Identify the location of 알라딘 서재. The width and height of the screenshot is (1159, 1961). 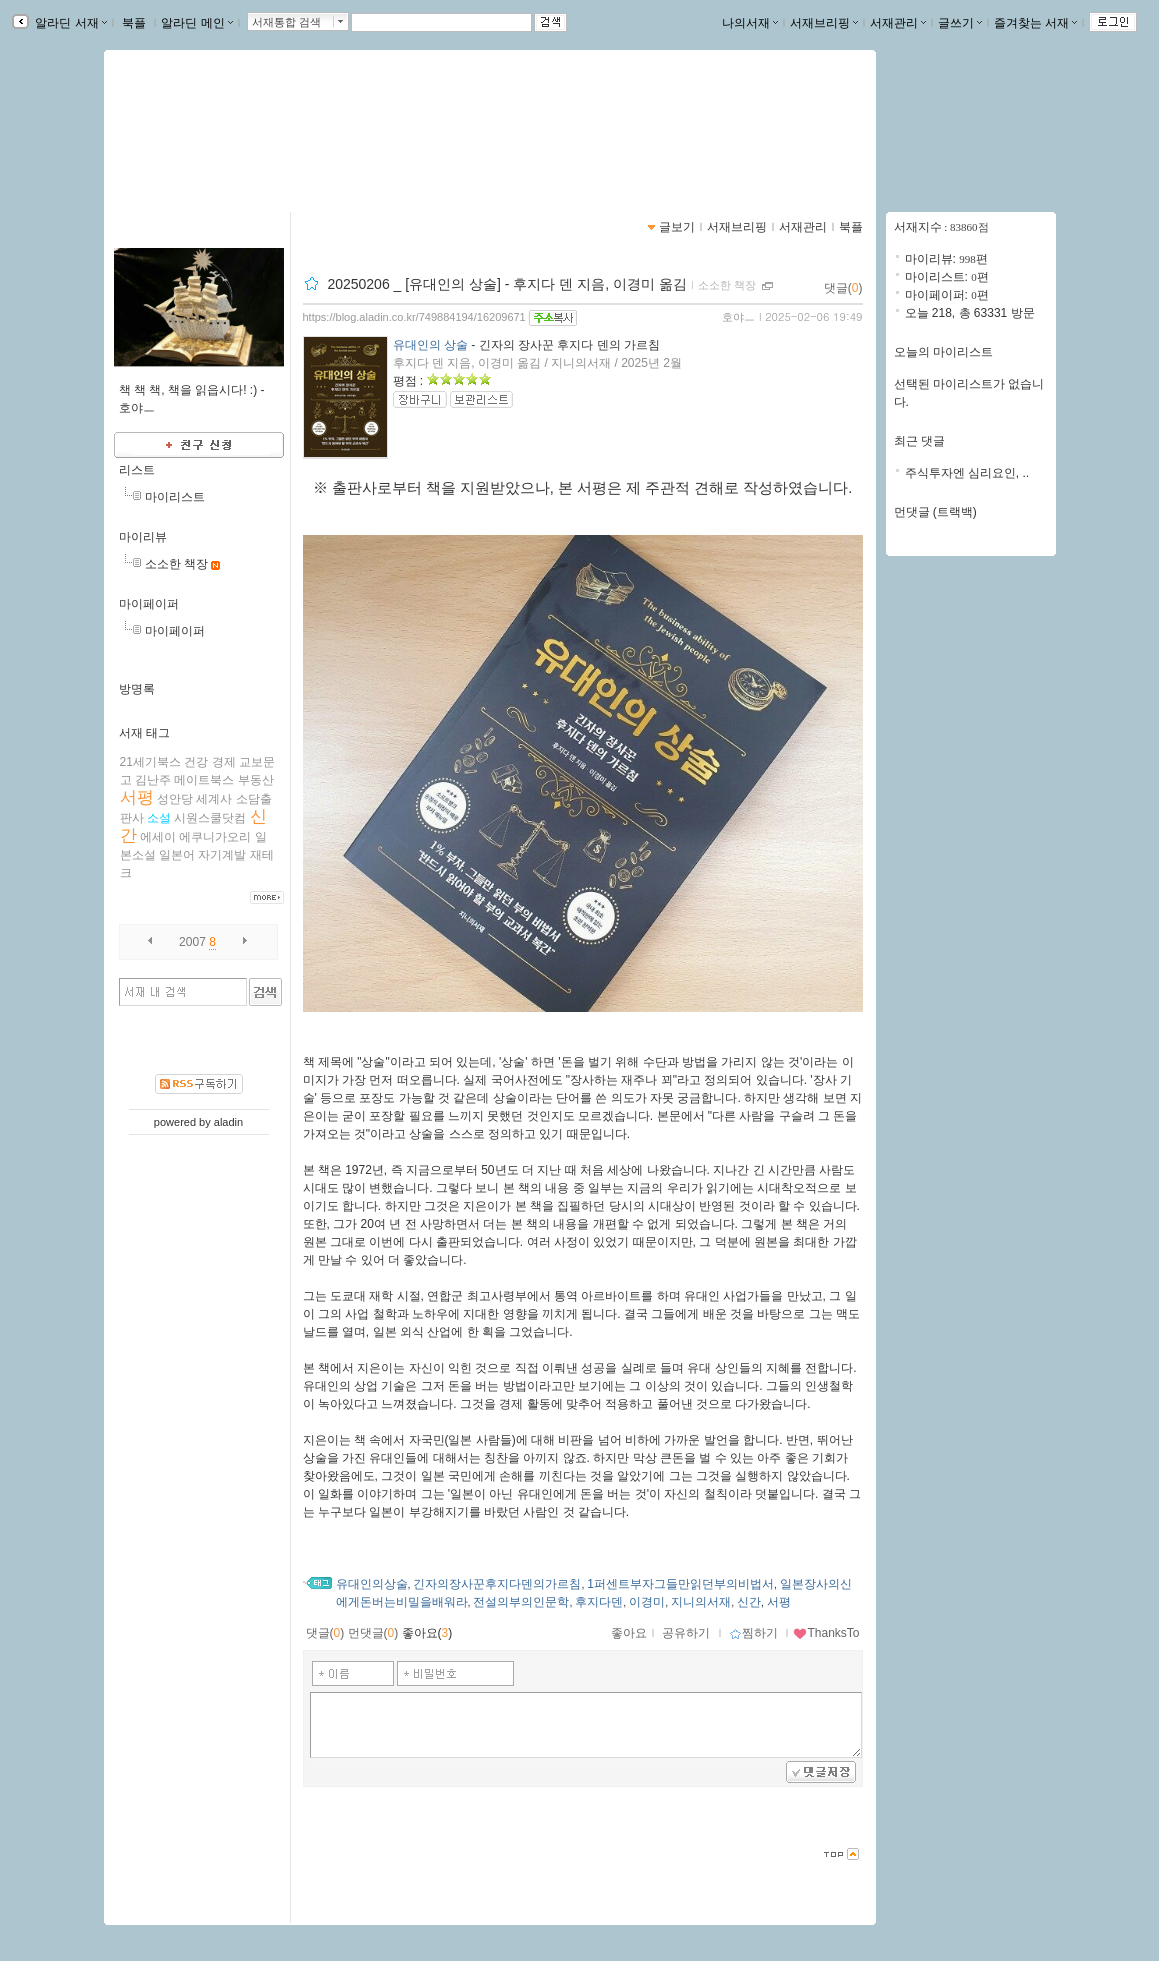
(69, 23).